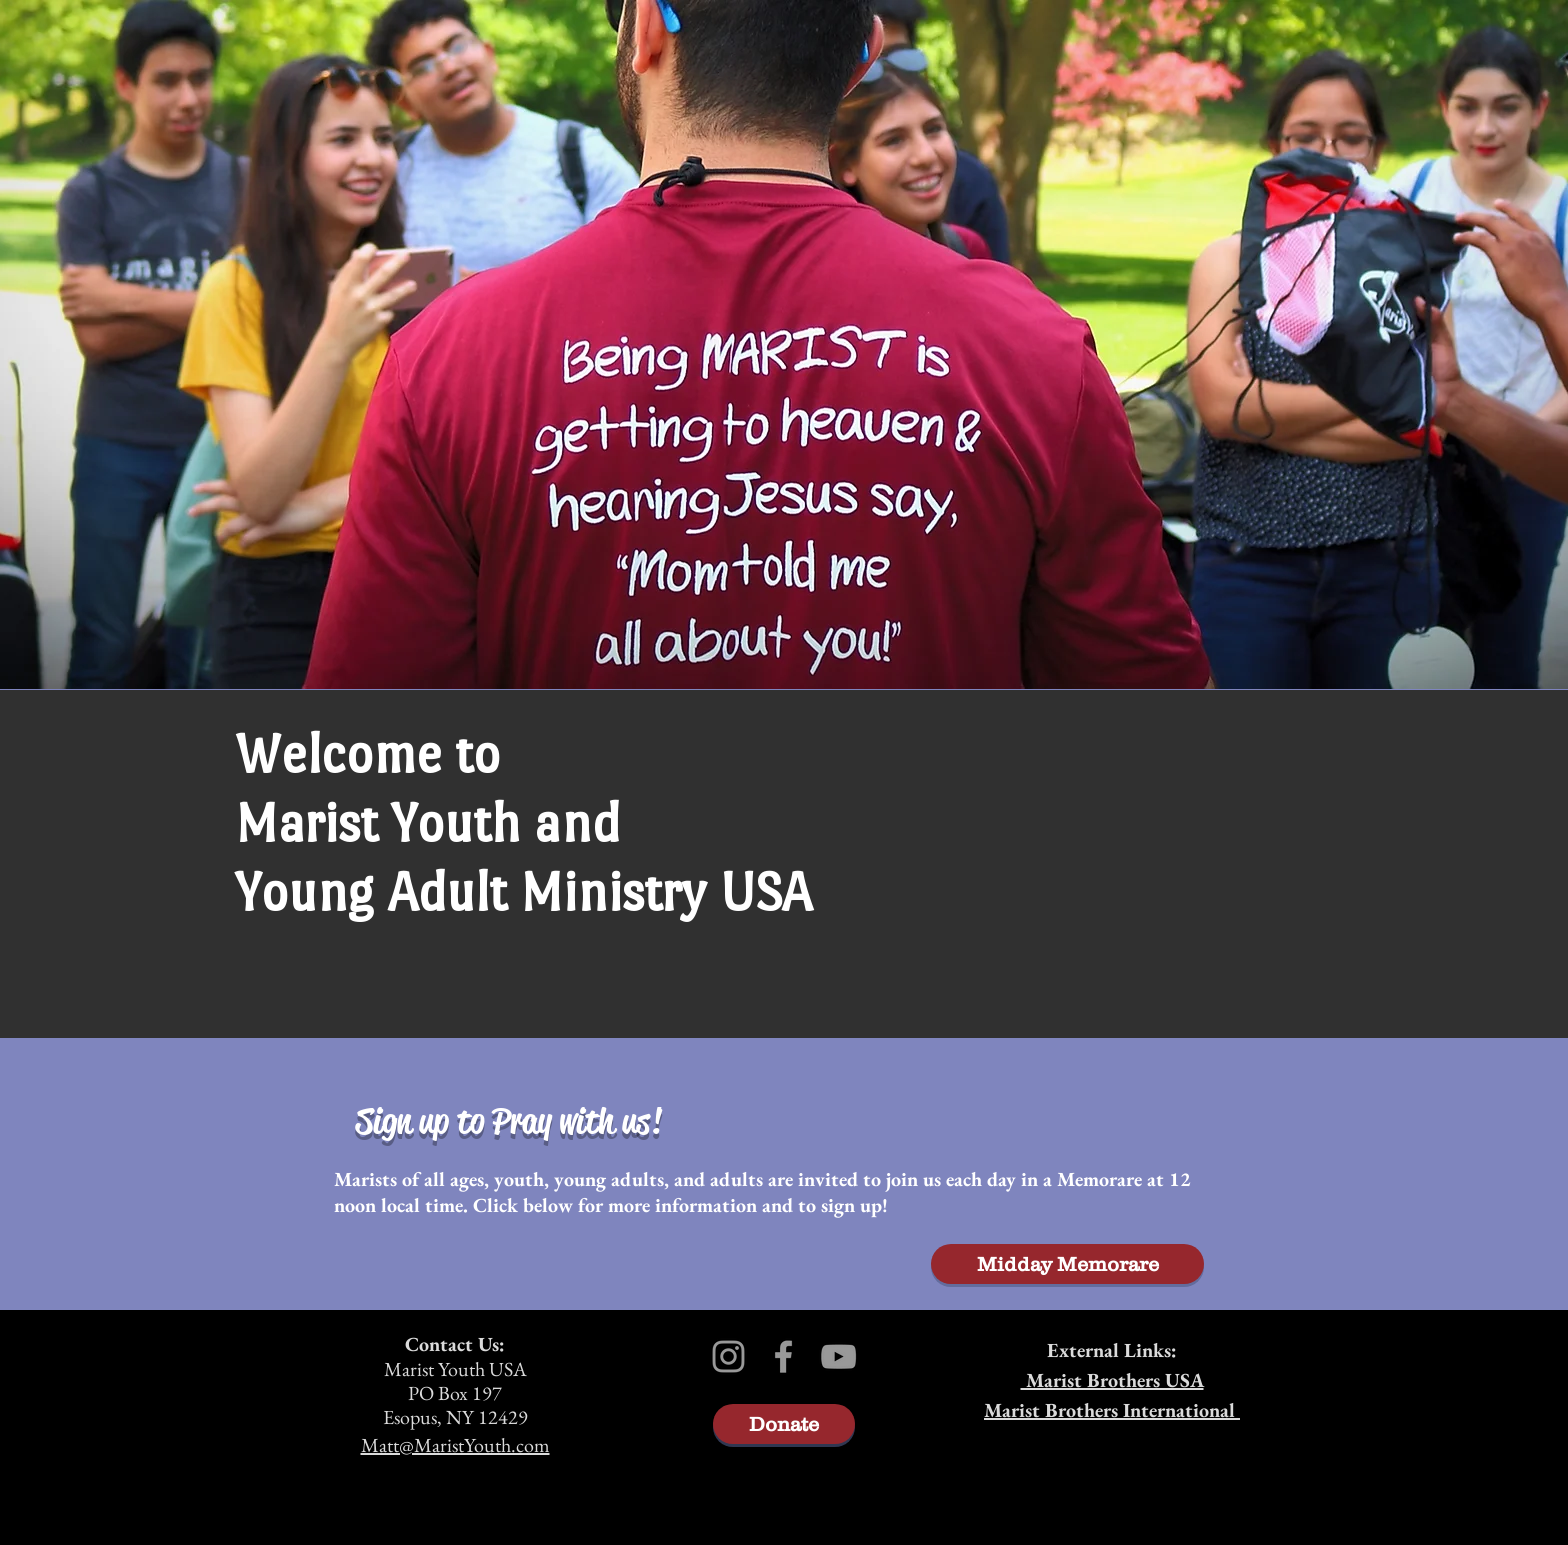 The height and width of the screenshot is (1545, 1568). I want to click on [Grey Instagram Icon], so click(728, 1356).